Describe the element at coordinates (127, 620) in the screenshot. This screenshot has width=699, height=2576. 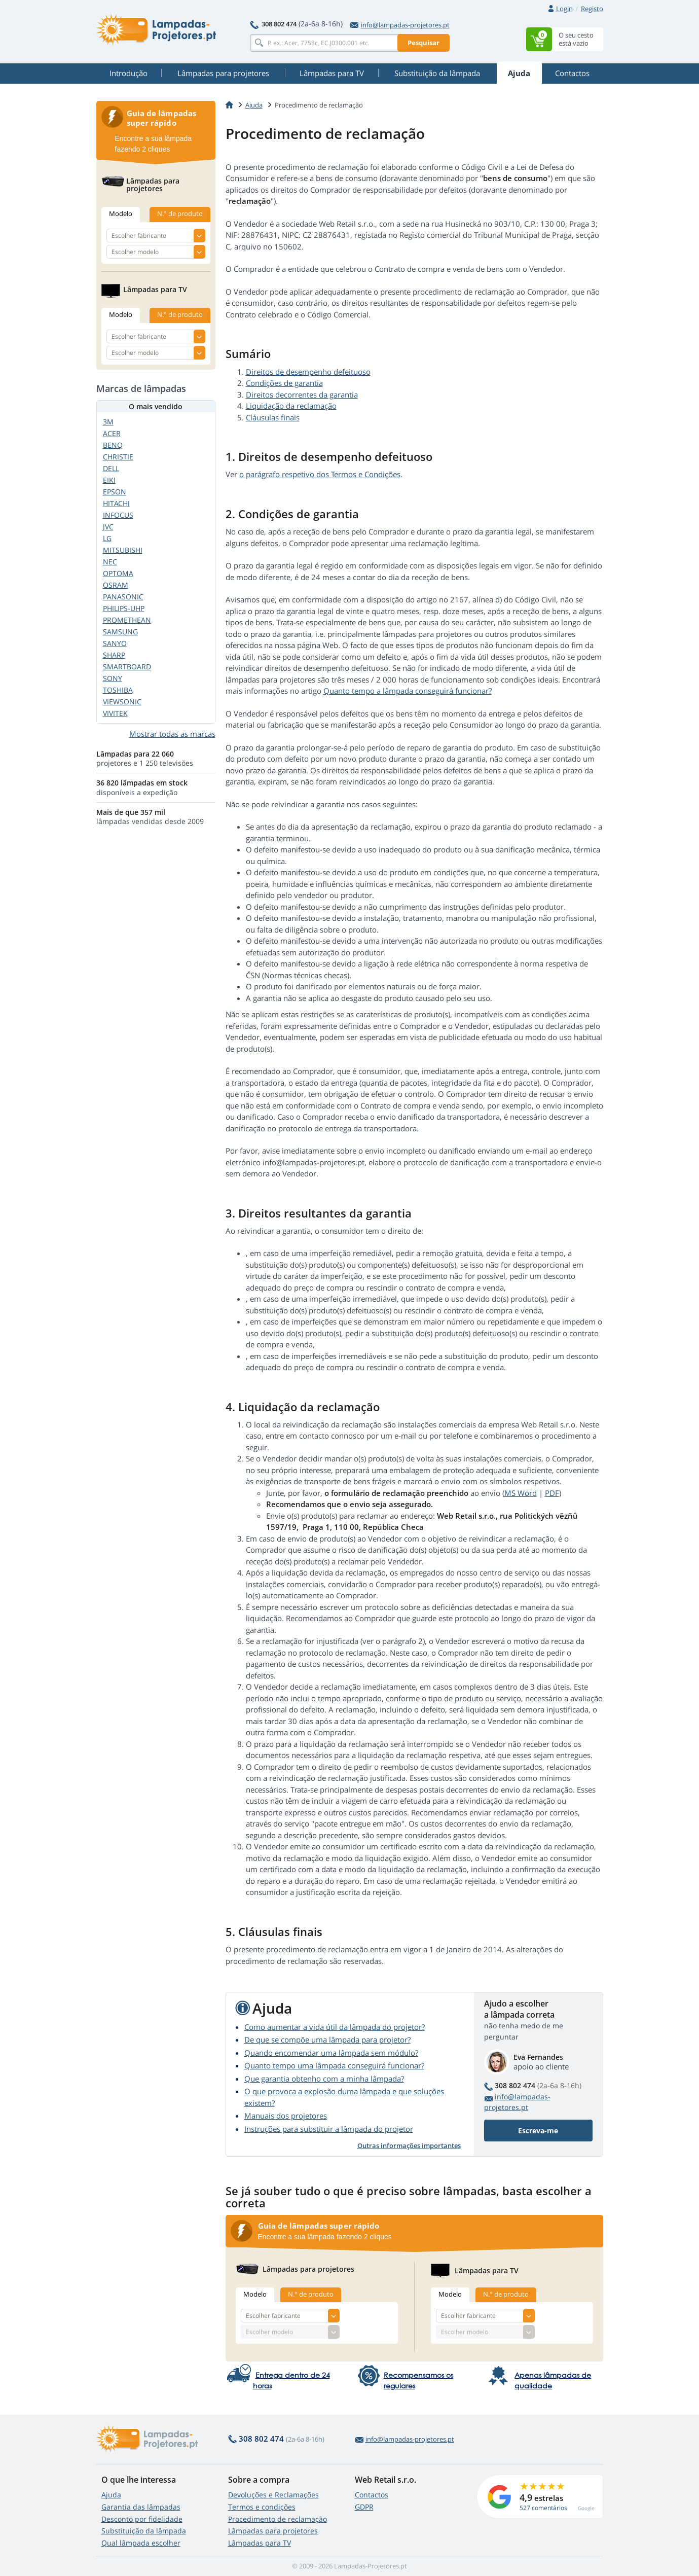
I see `PROMETHEAN` at that location.